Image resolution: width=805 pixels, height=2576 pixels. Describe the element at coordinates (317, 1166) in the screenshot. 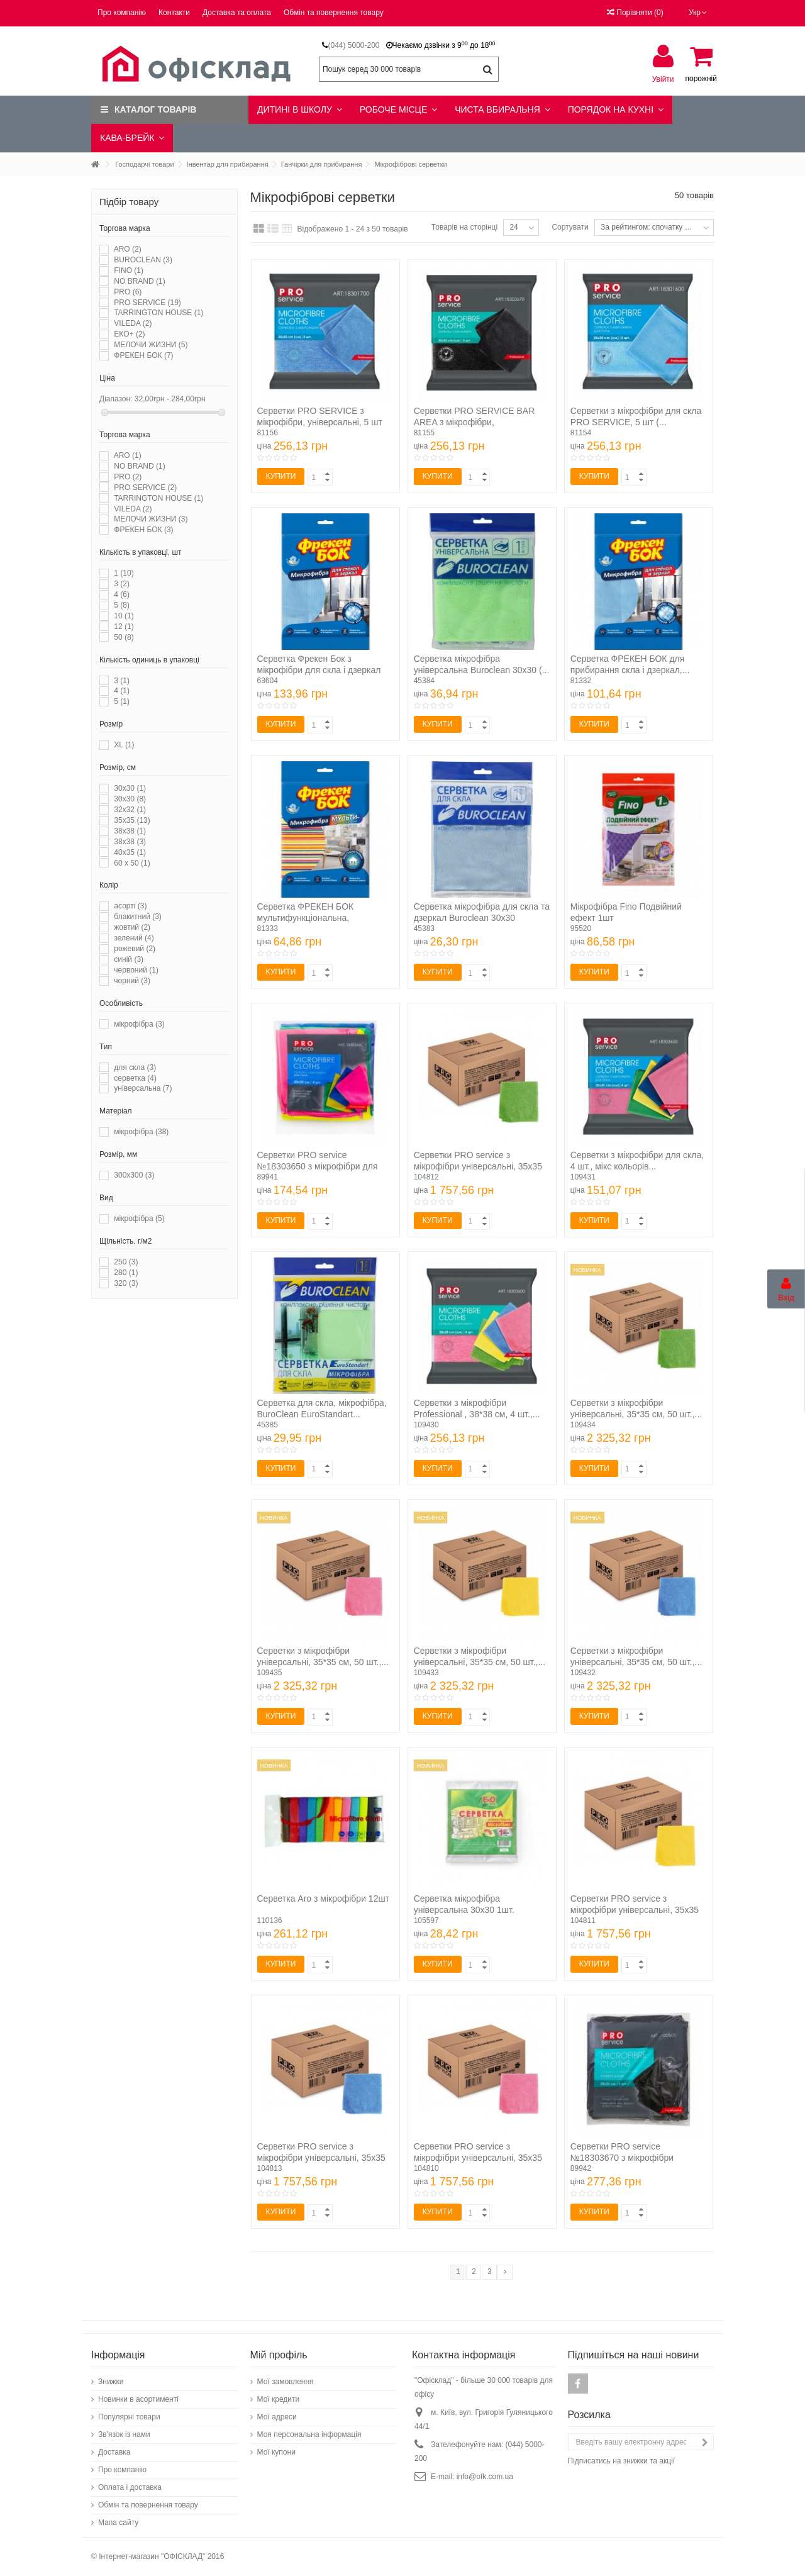

I see `Серветки PRO service №18303650 з мікрофібри для скла 4шт/уп` at that location.